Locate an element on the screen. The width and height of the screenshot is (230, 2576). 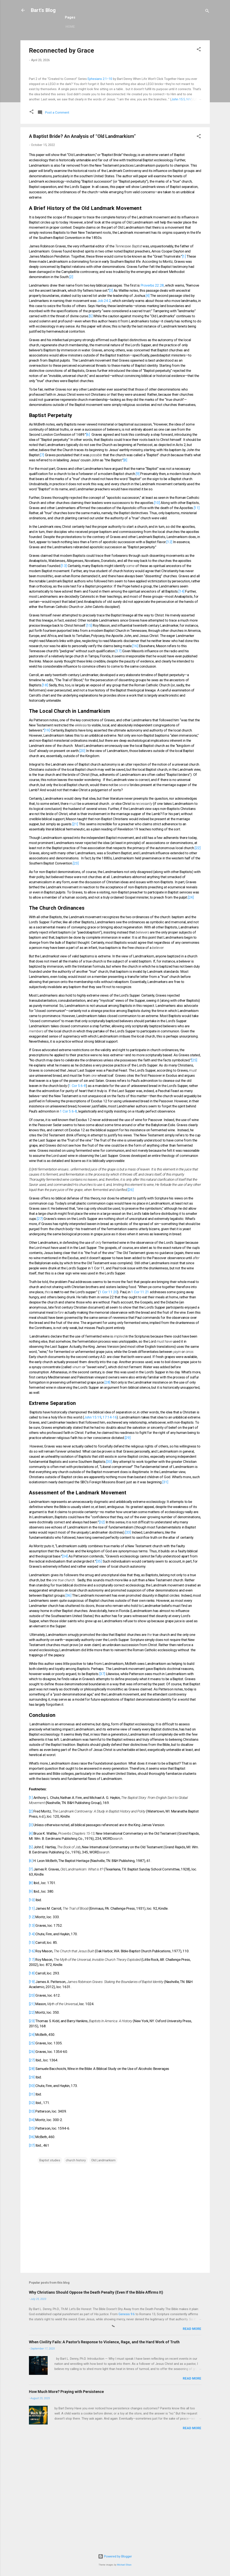
How Much More? Praying with Persistence is located at coordinates (66, 2501).